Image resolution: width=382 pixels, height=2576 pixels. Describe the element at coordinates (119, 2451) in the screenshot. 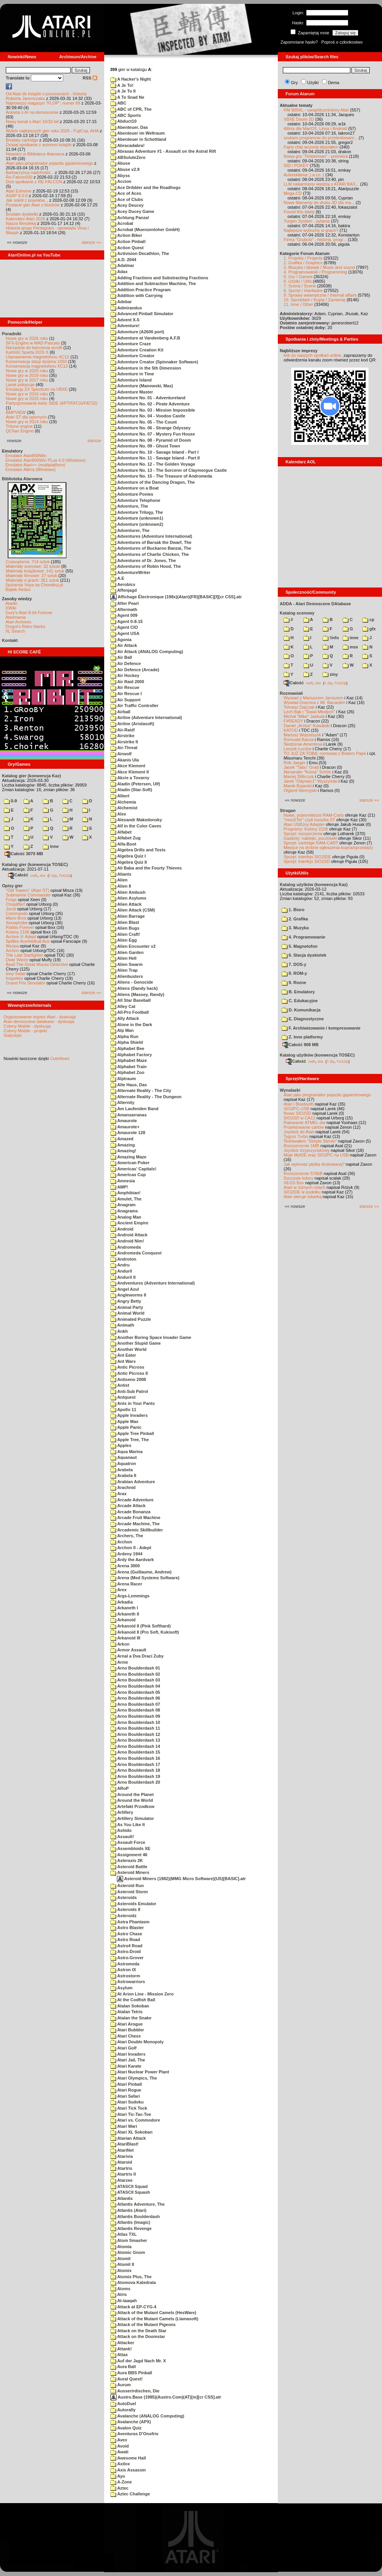

I see `Awati` at that location.